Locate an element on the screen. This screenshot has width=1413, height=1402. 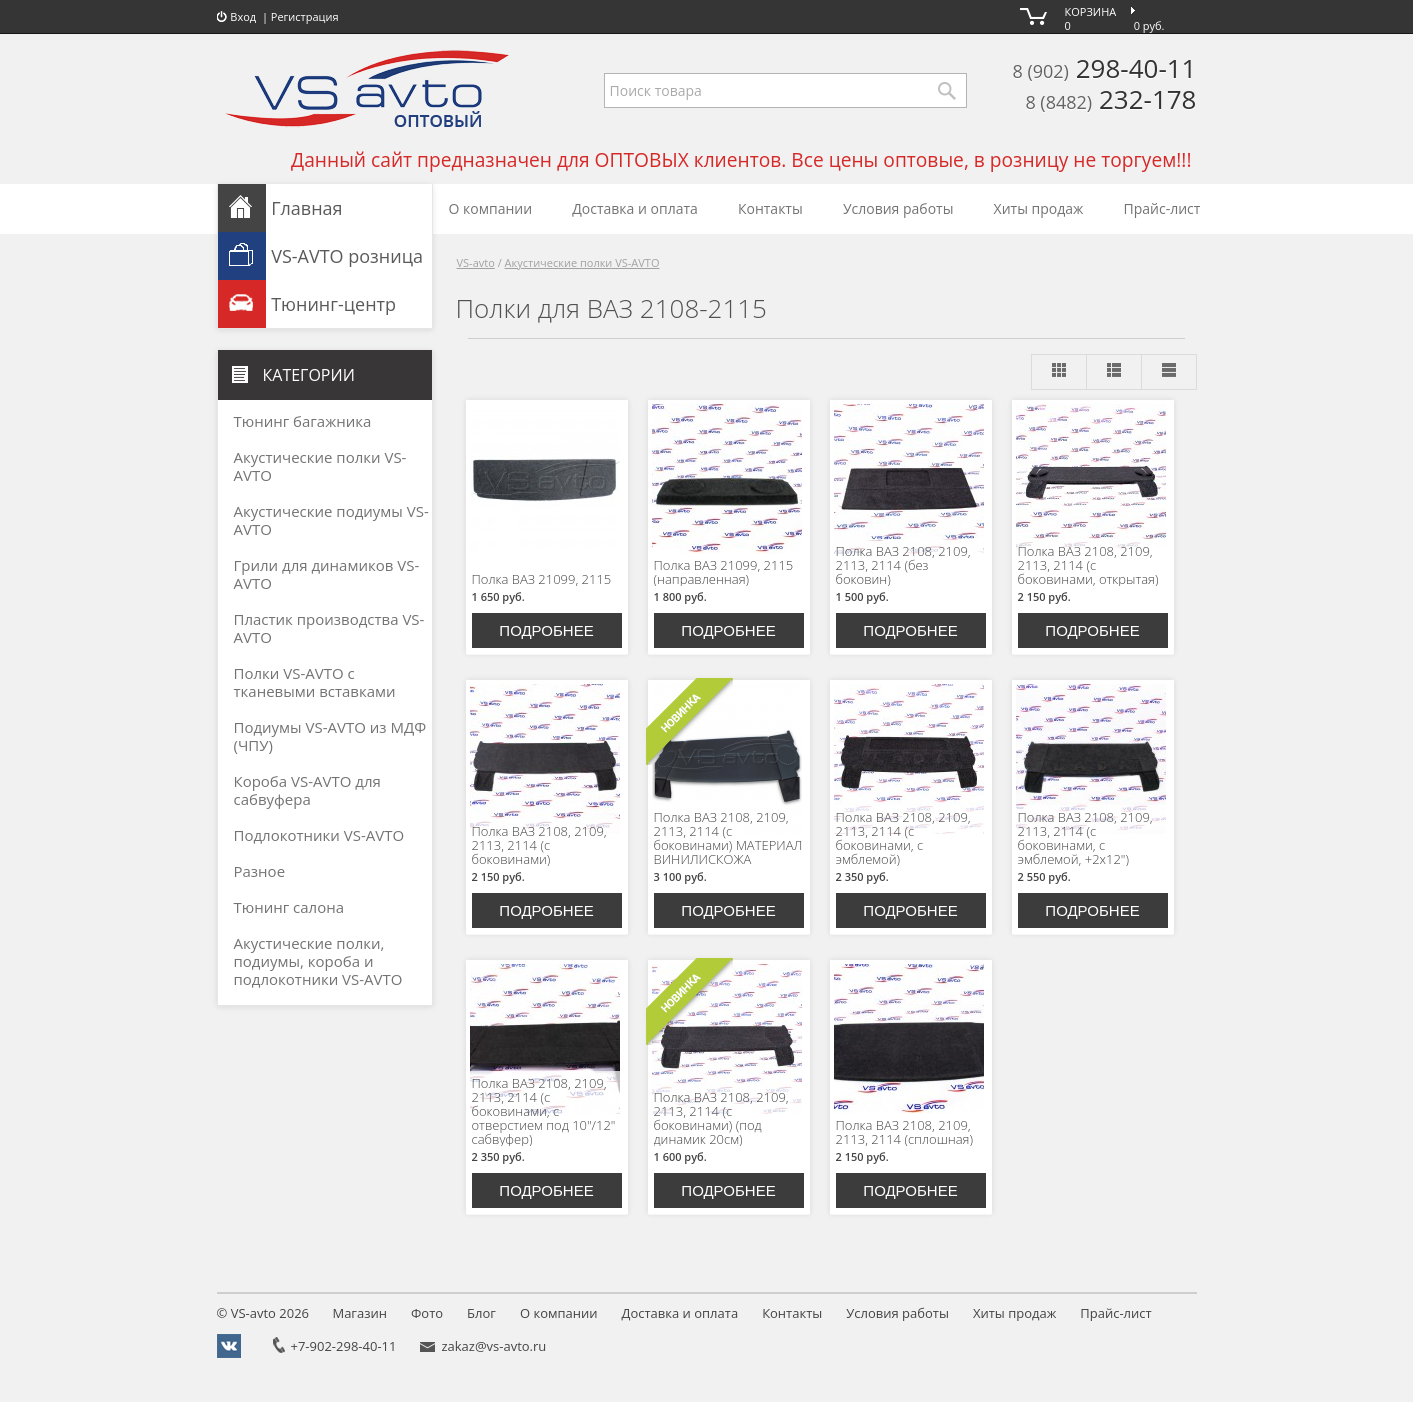
Тюнинг салона is located at coordinates (289, 907).